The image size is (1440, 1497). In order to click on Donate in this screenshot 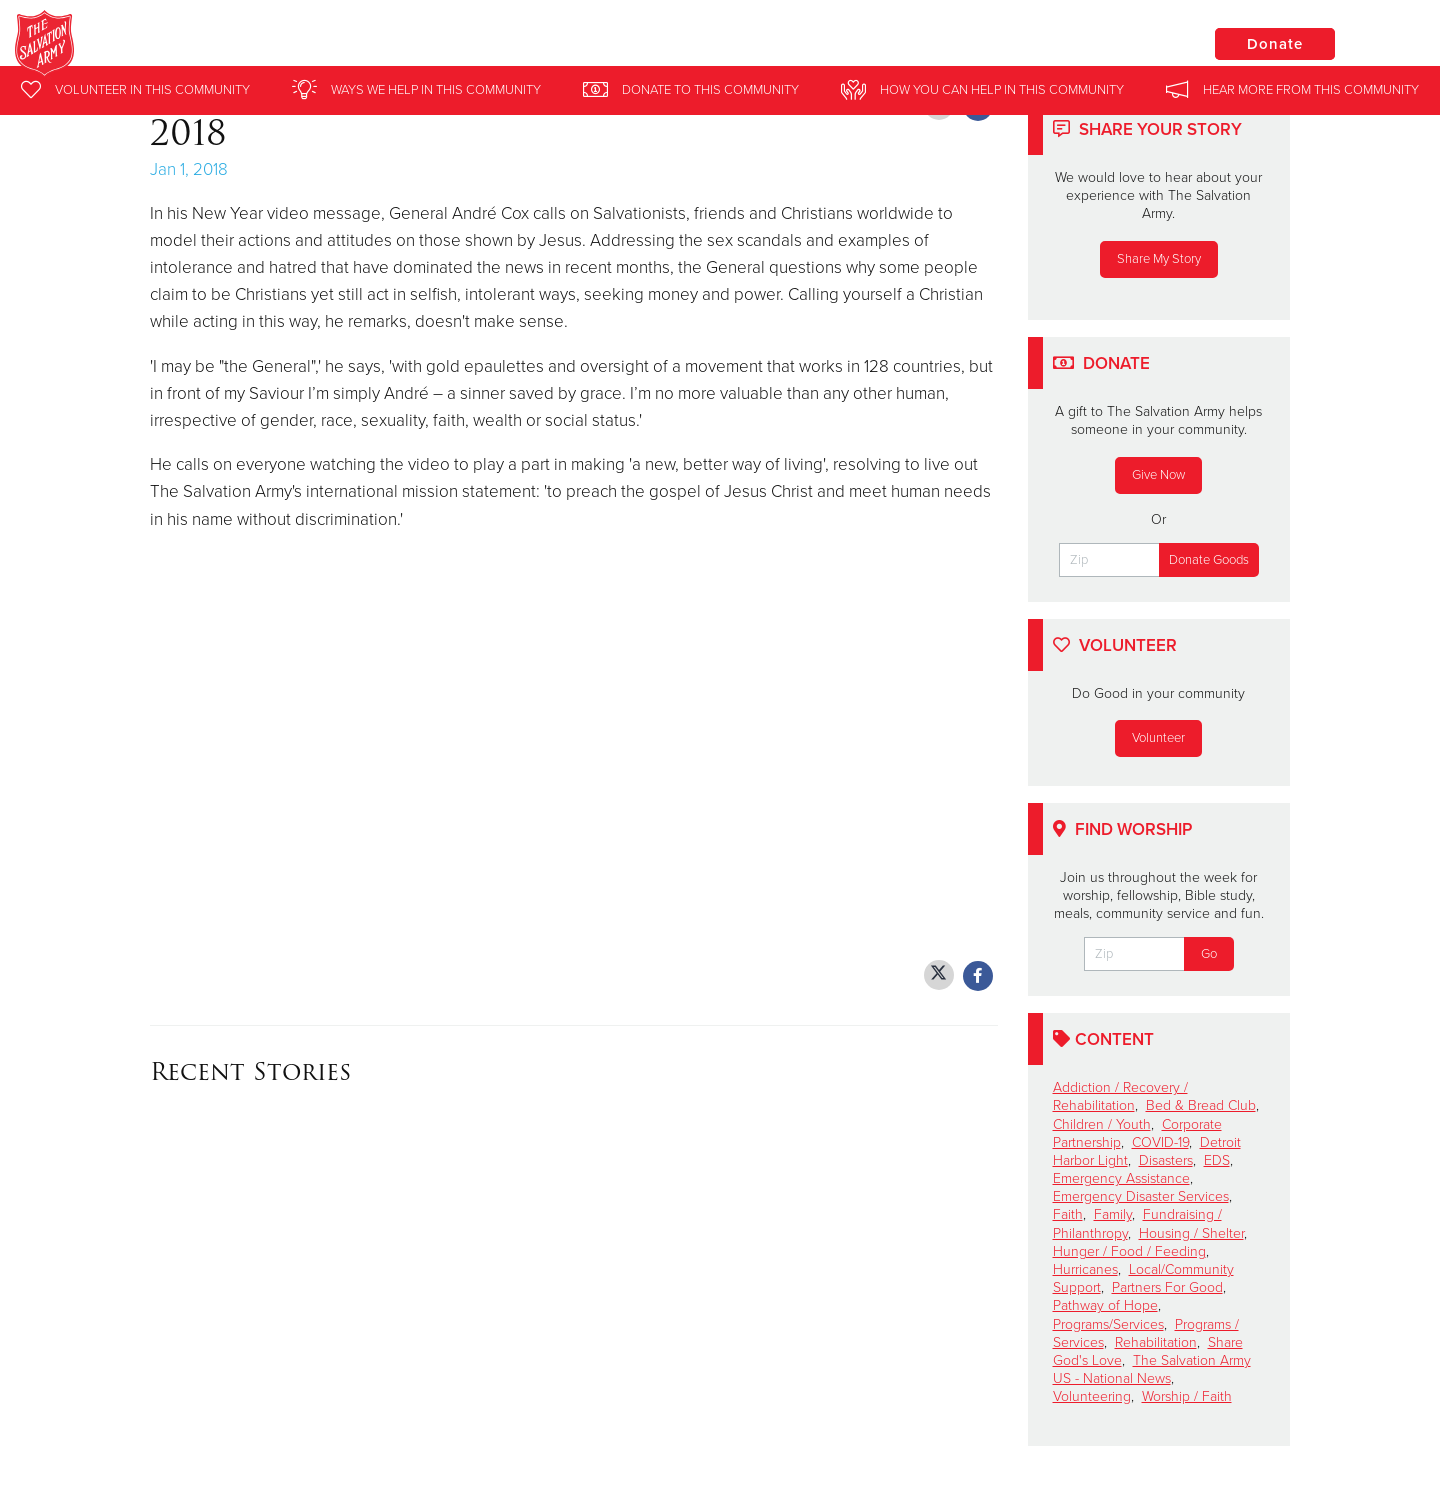, I will do `click(1275, 44)`.